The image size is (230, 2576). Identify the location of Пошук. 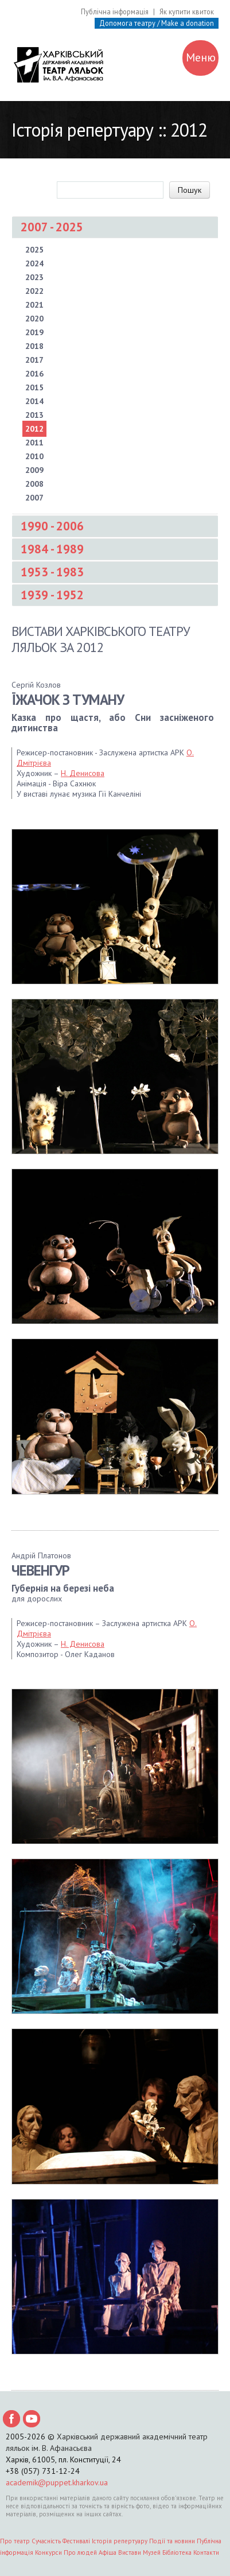
(189, 190).